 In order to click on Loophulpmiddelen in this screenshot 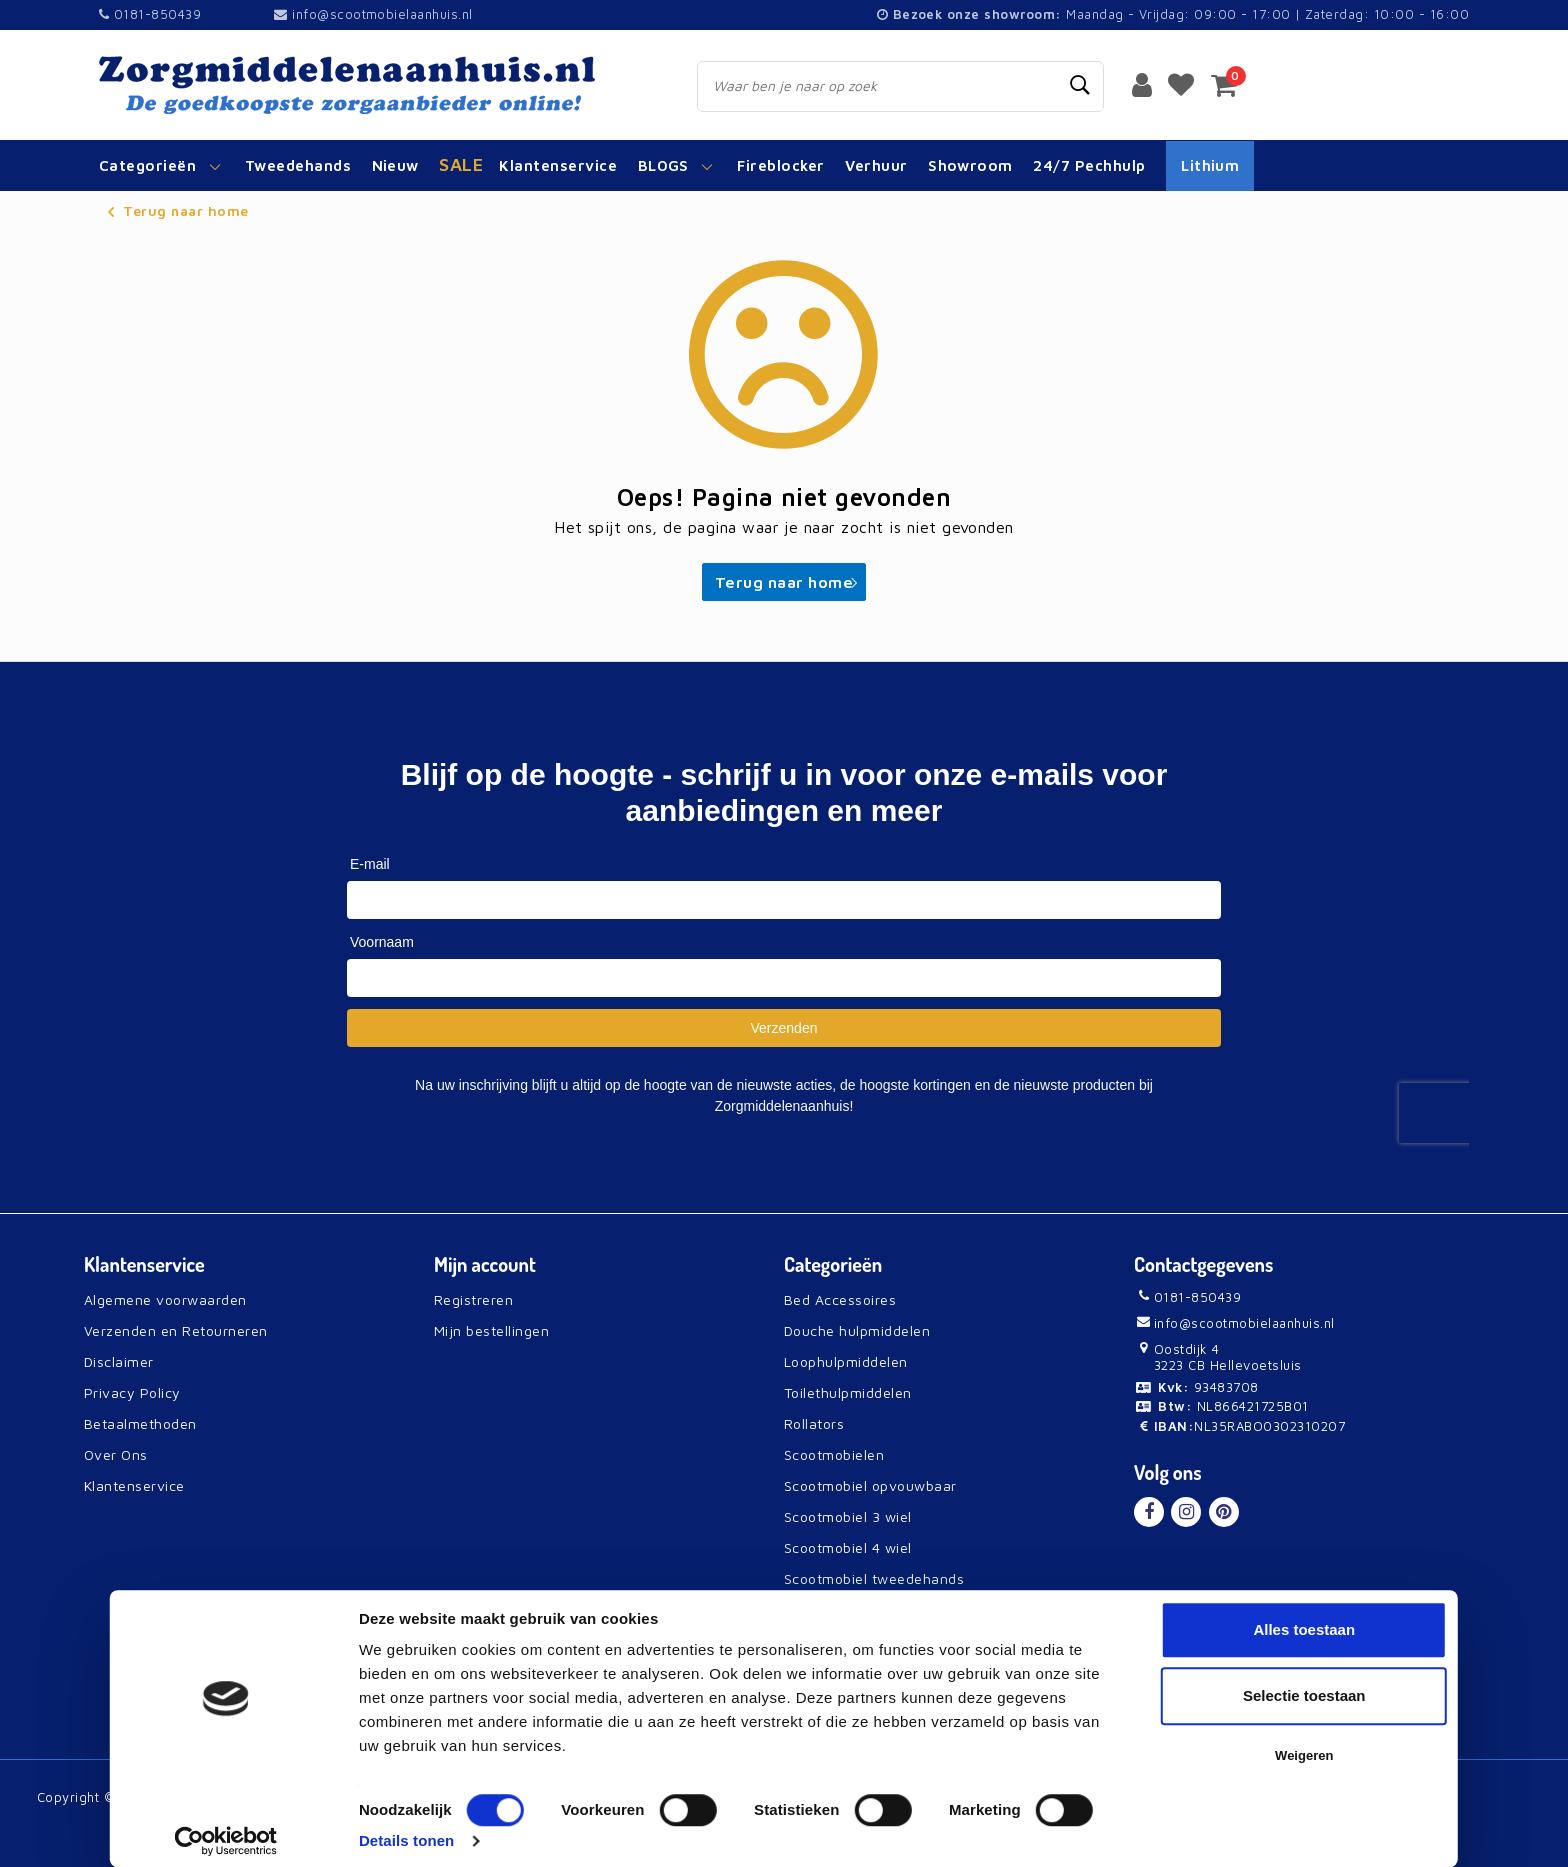, I will do `click(846, 1361)`.